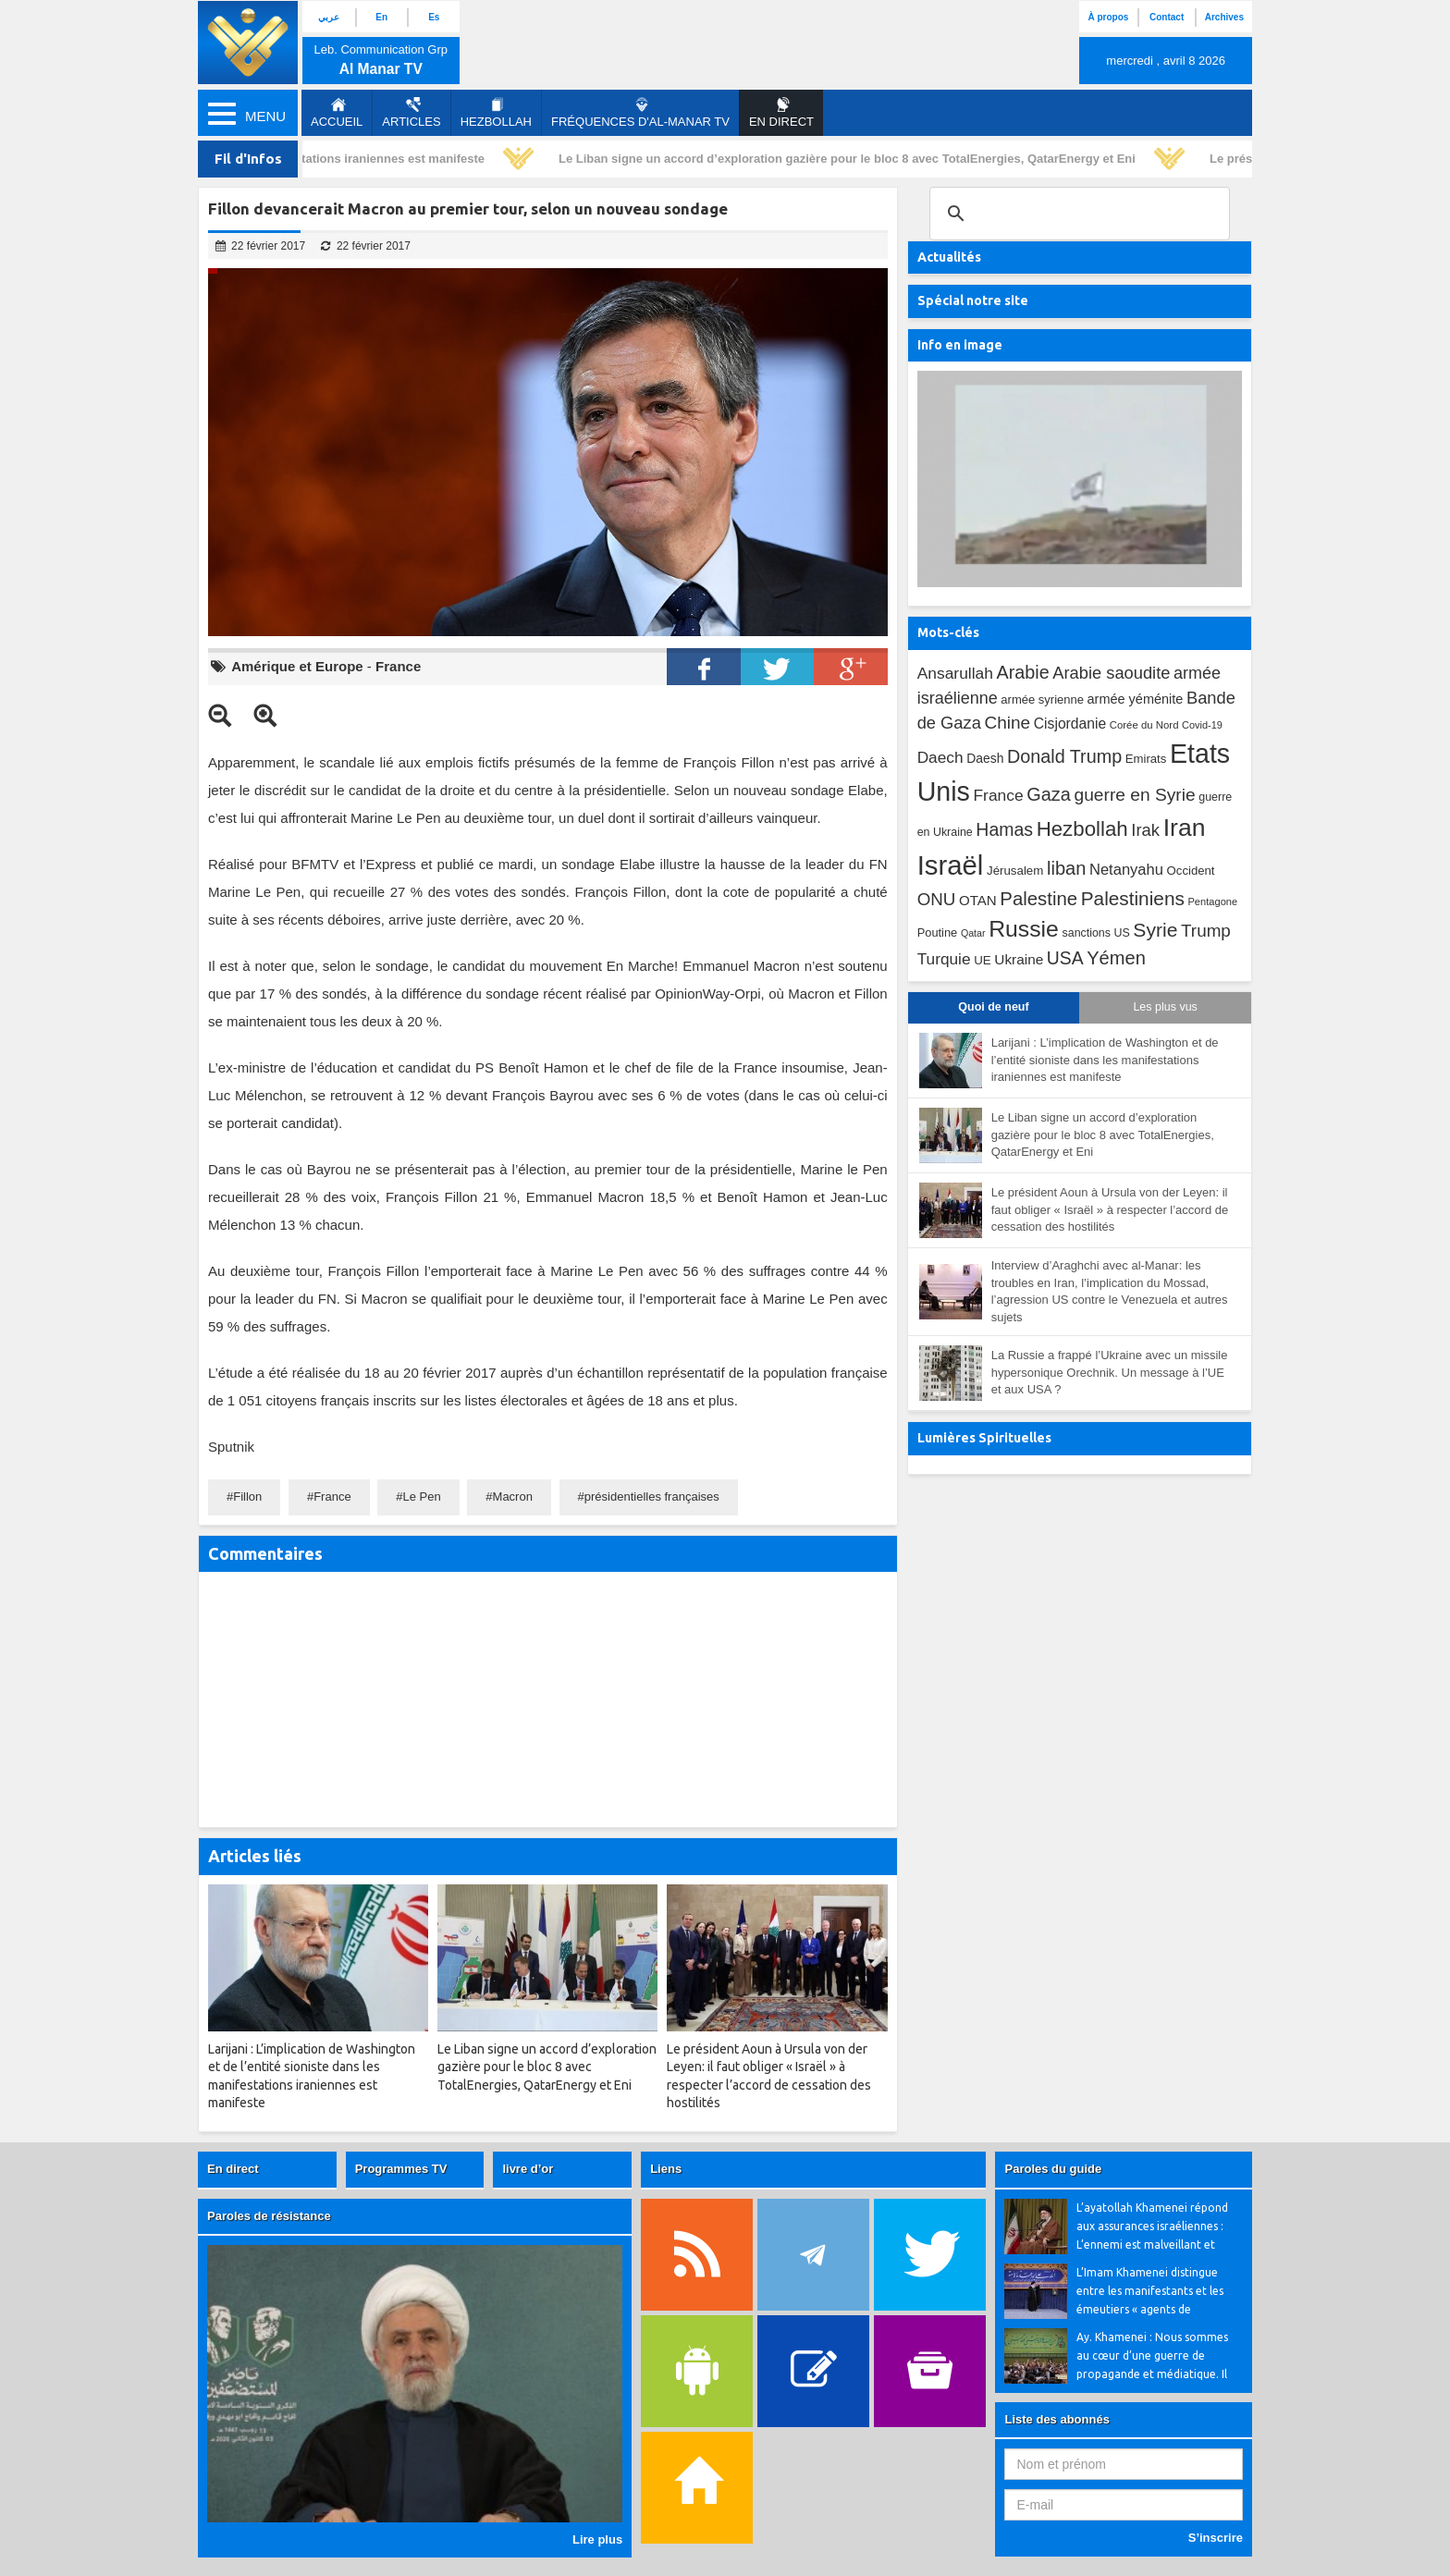  Describe the element at coordinates (1184, 827) in the screenshot. I see `Iran` at that location.